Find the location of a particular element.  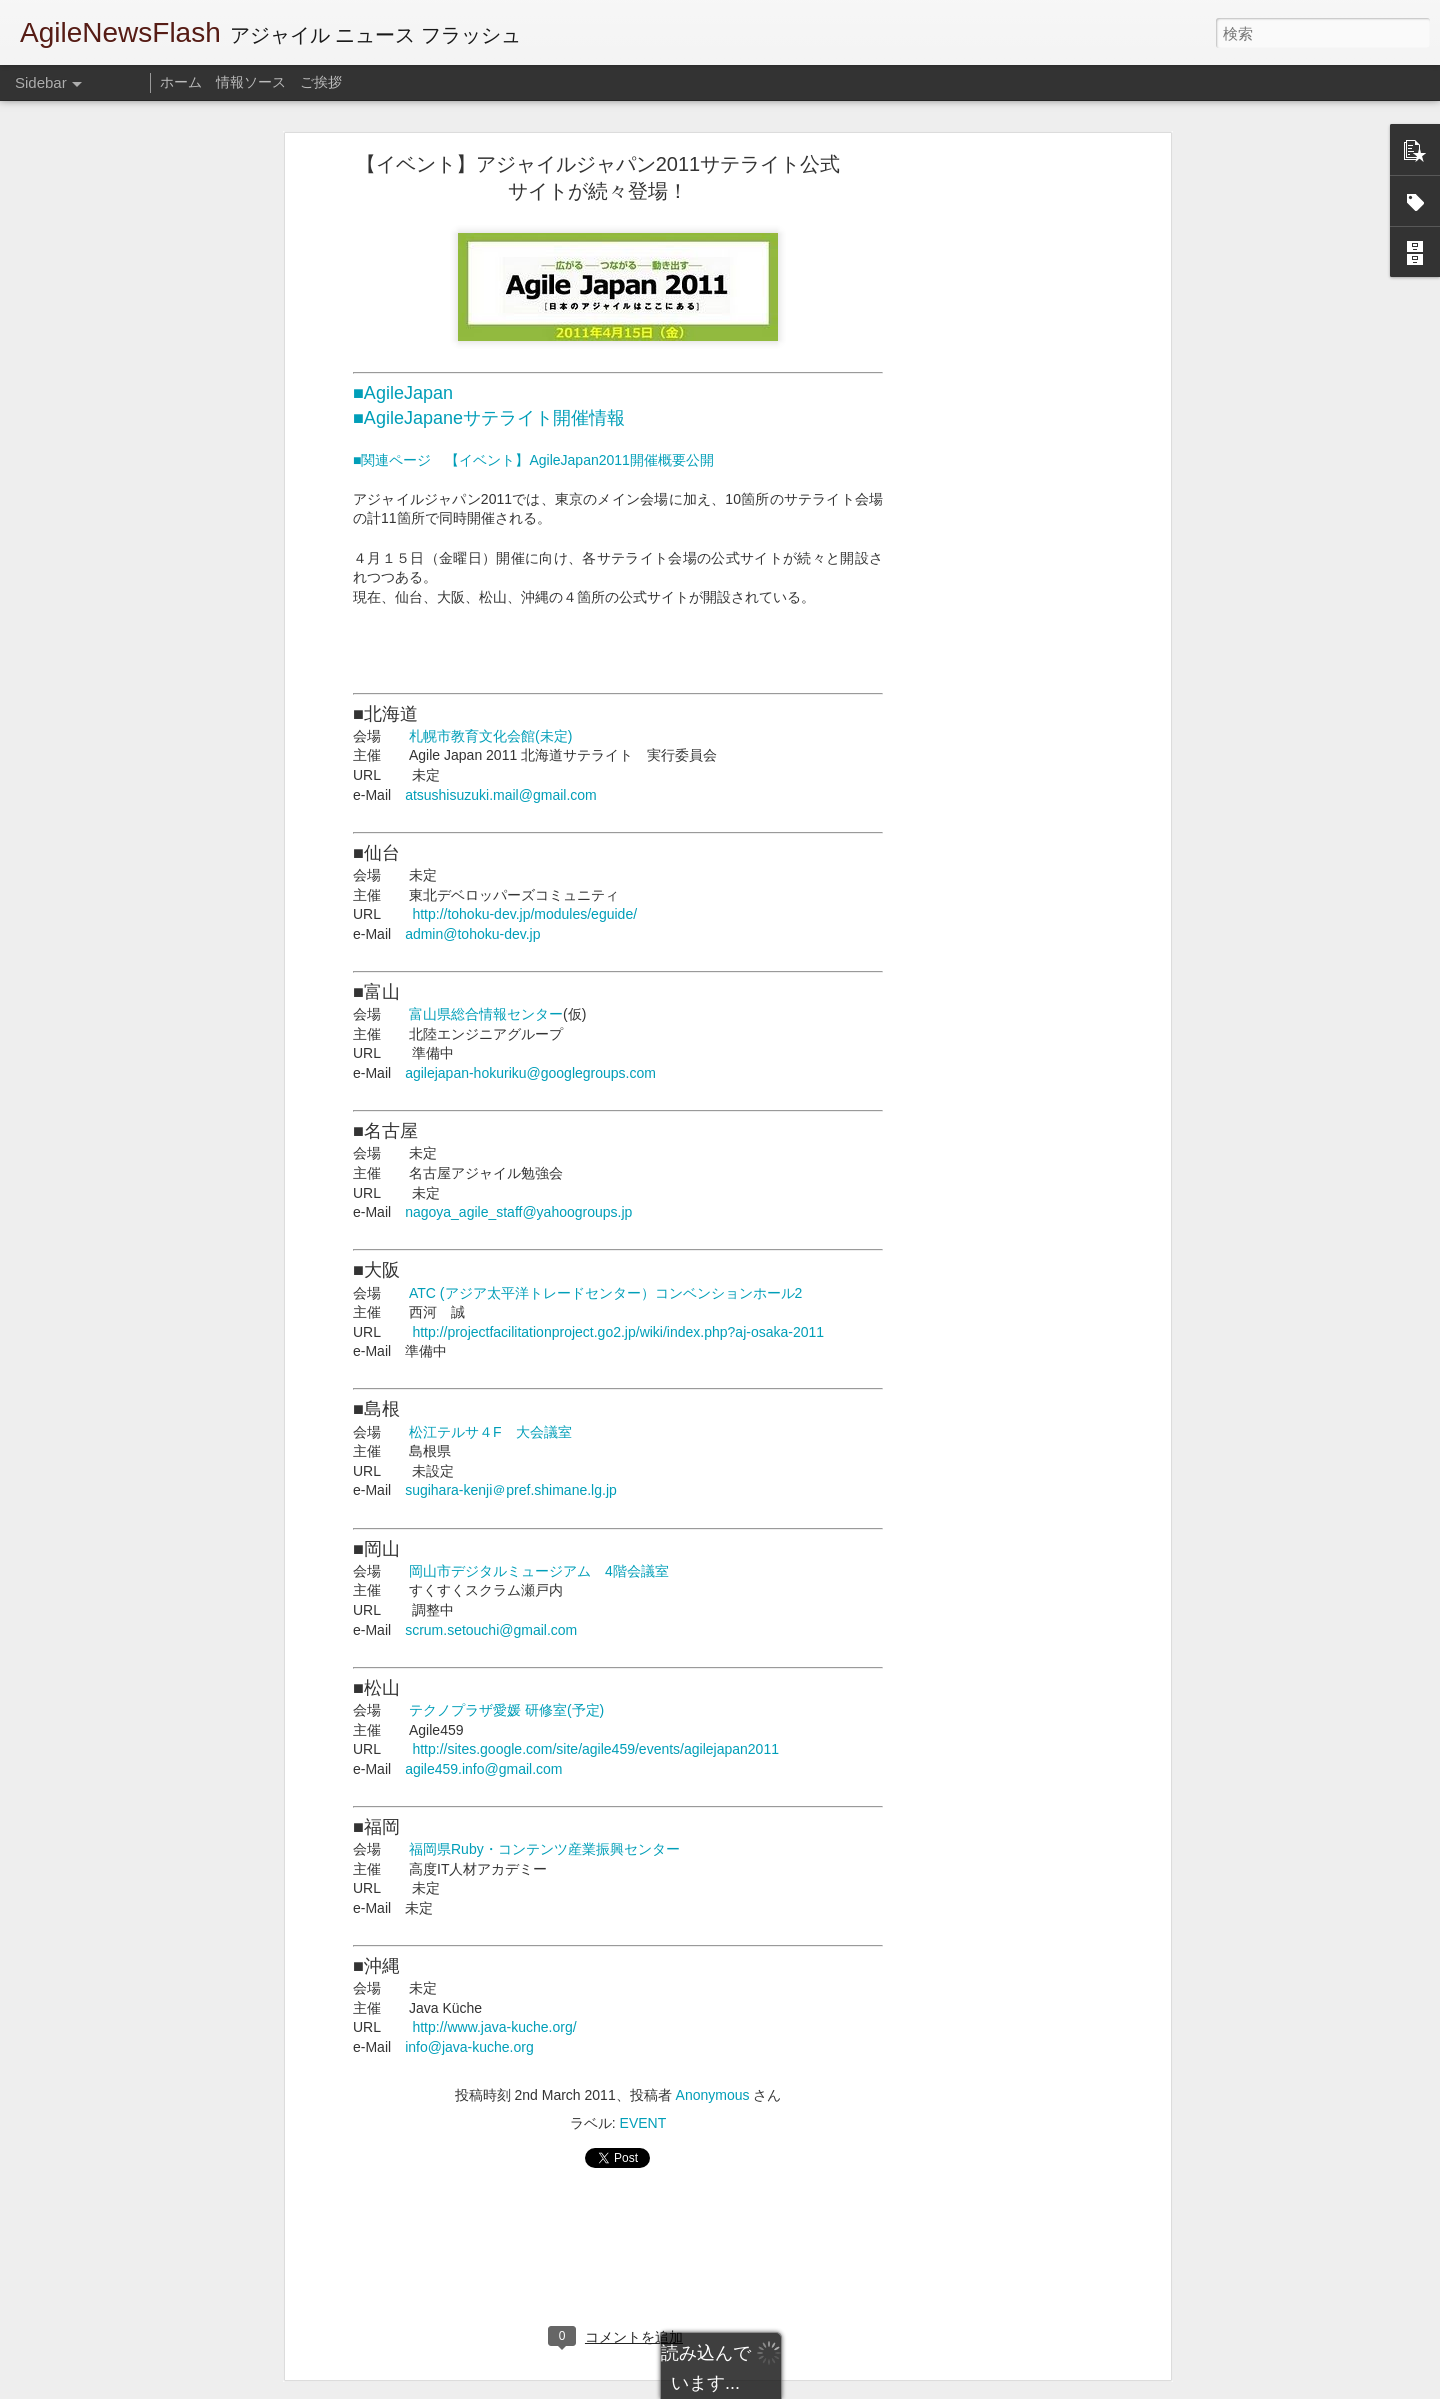

nagoya_agile_staff@yahoogroups.jp is located at coordinates (518, 1212).